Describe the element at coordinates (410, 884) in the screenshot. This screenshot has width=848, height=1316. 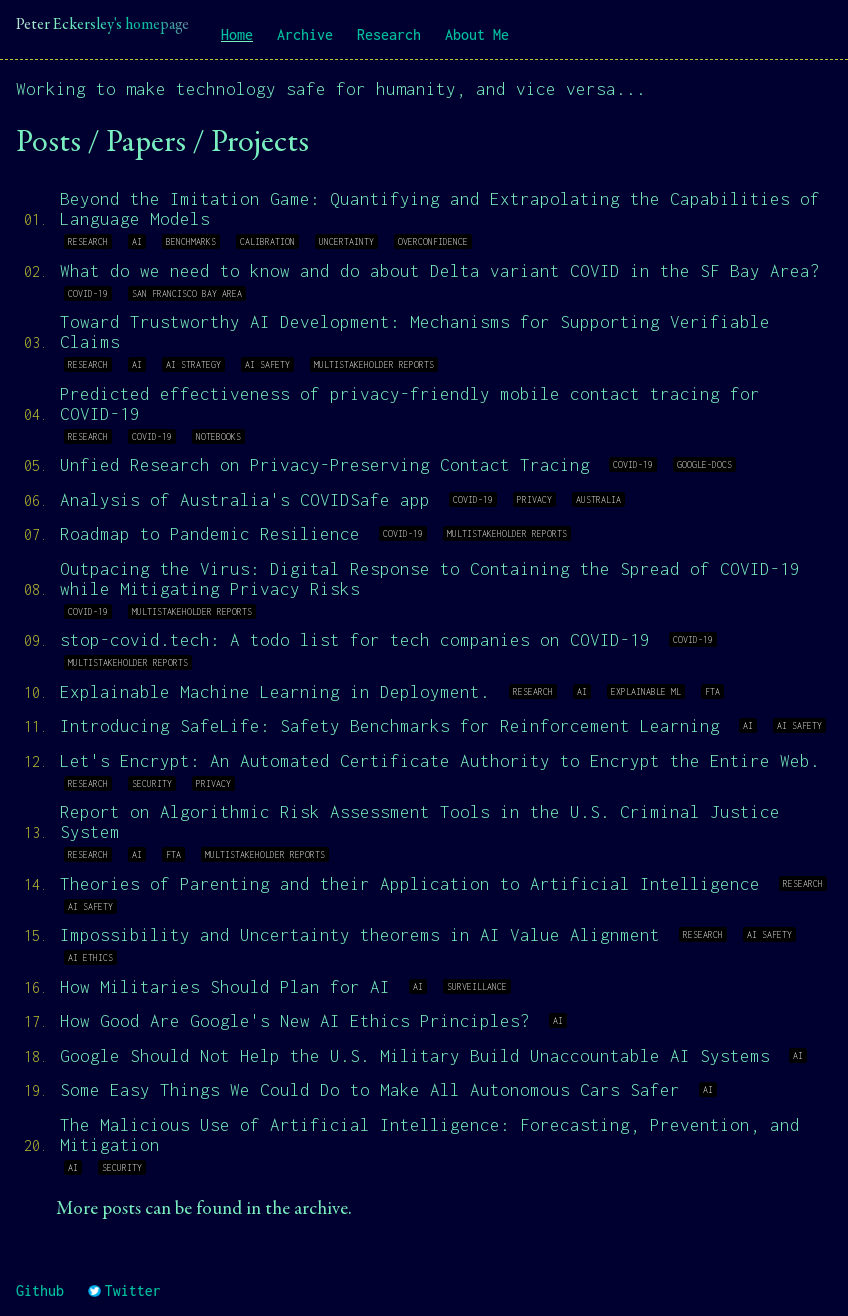
I see `Theories of Parenting and their Application to Artificial Intelligence` at that location.